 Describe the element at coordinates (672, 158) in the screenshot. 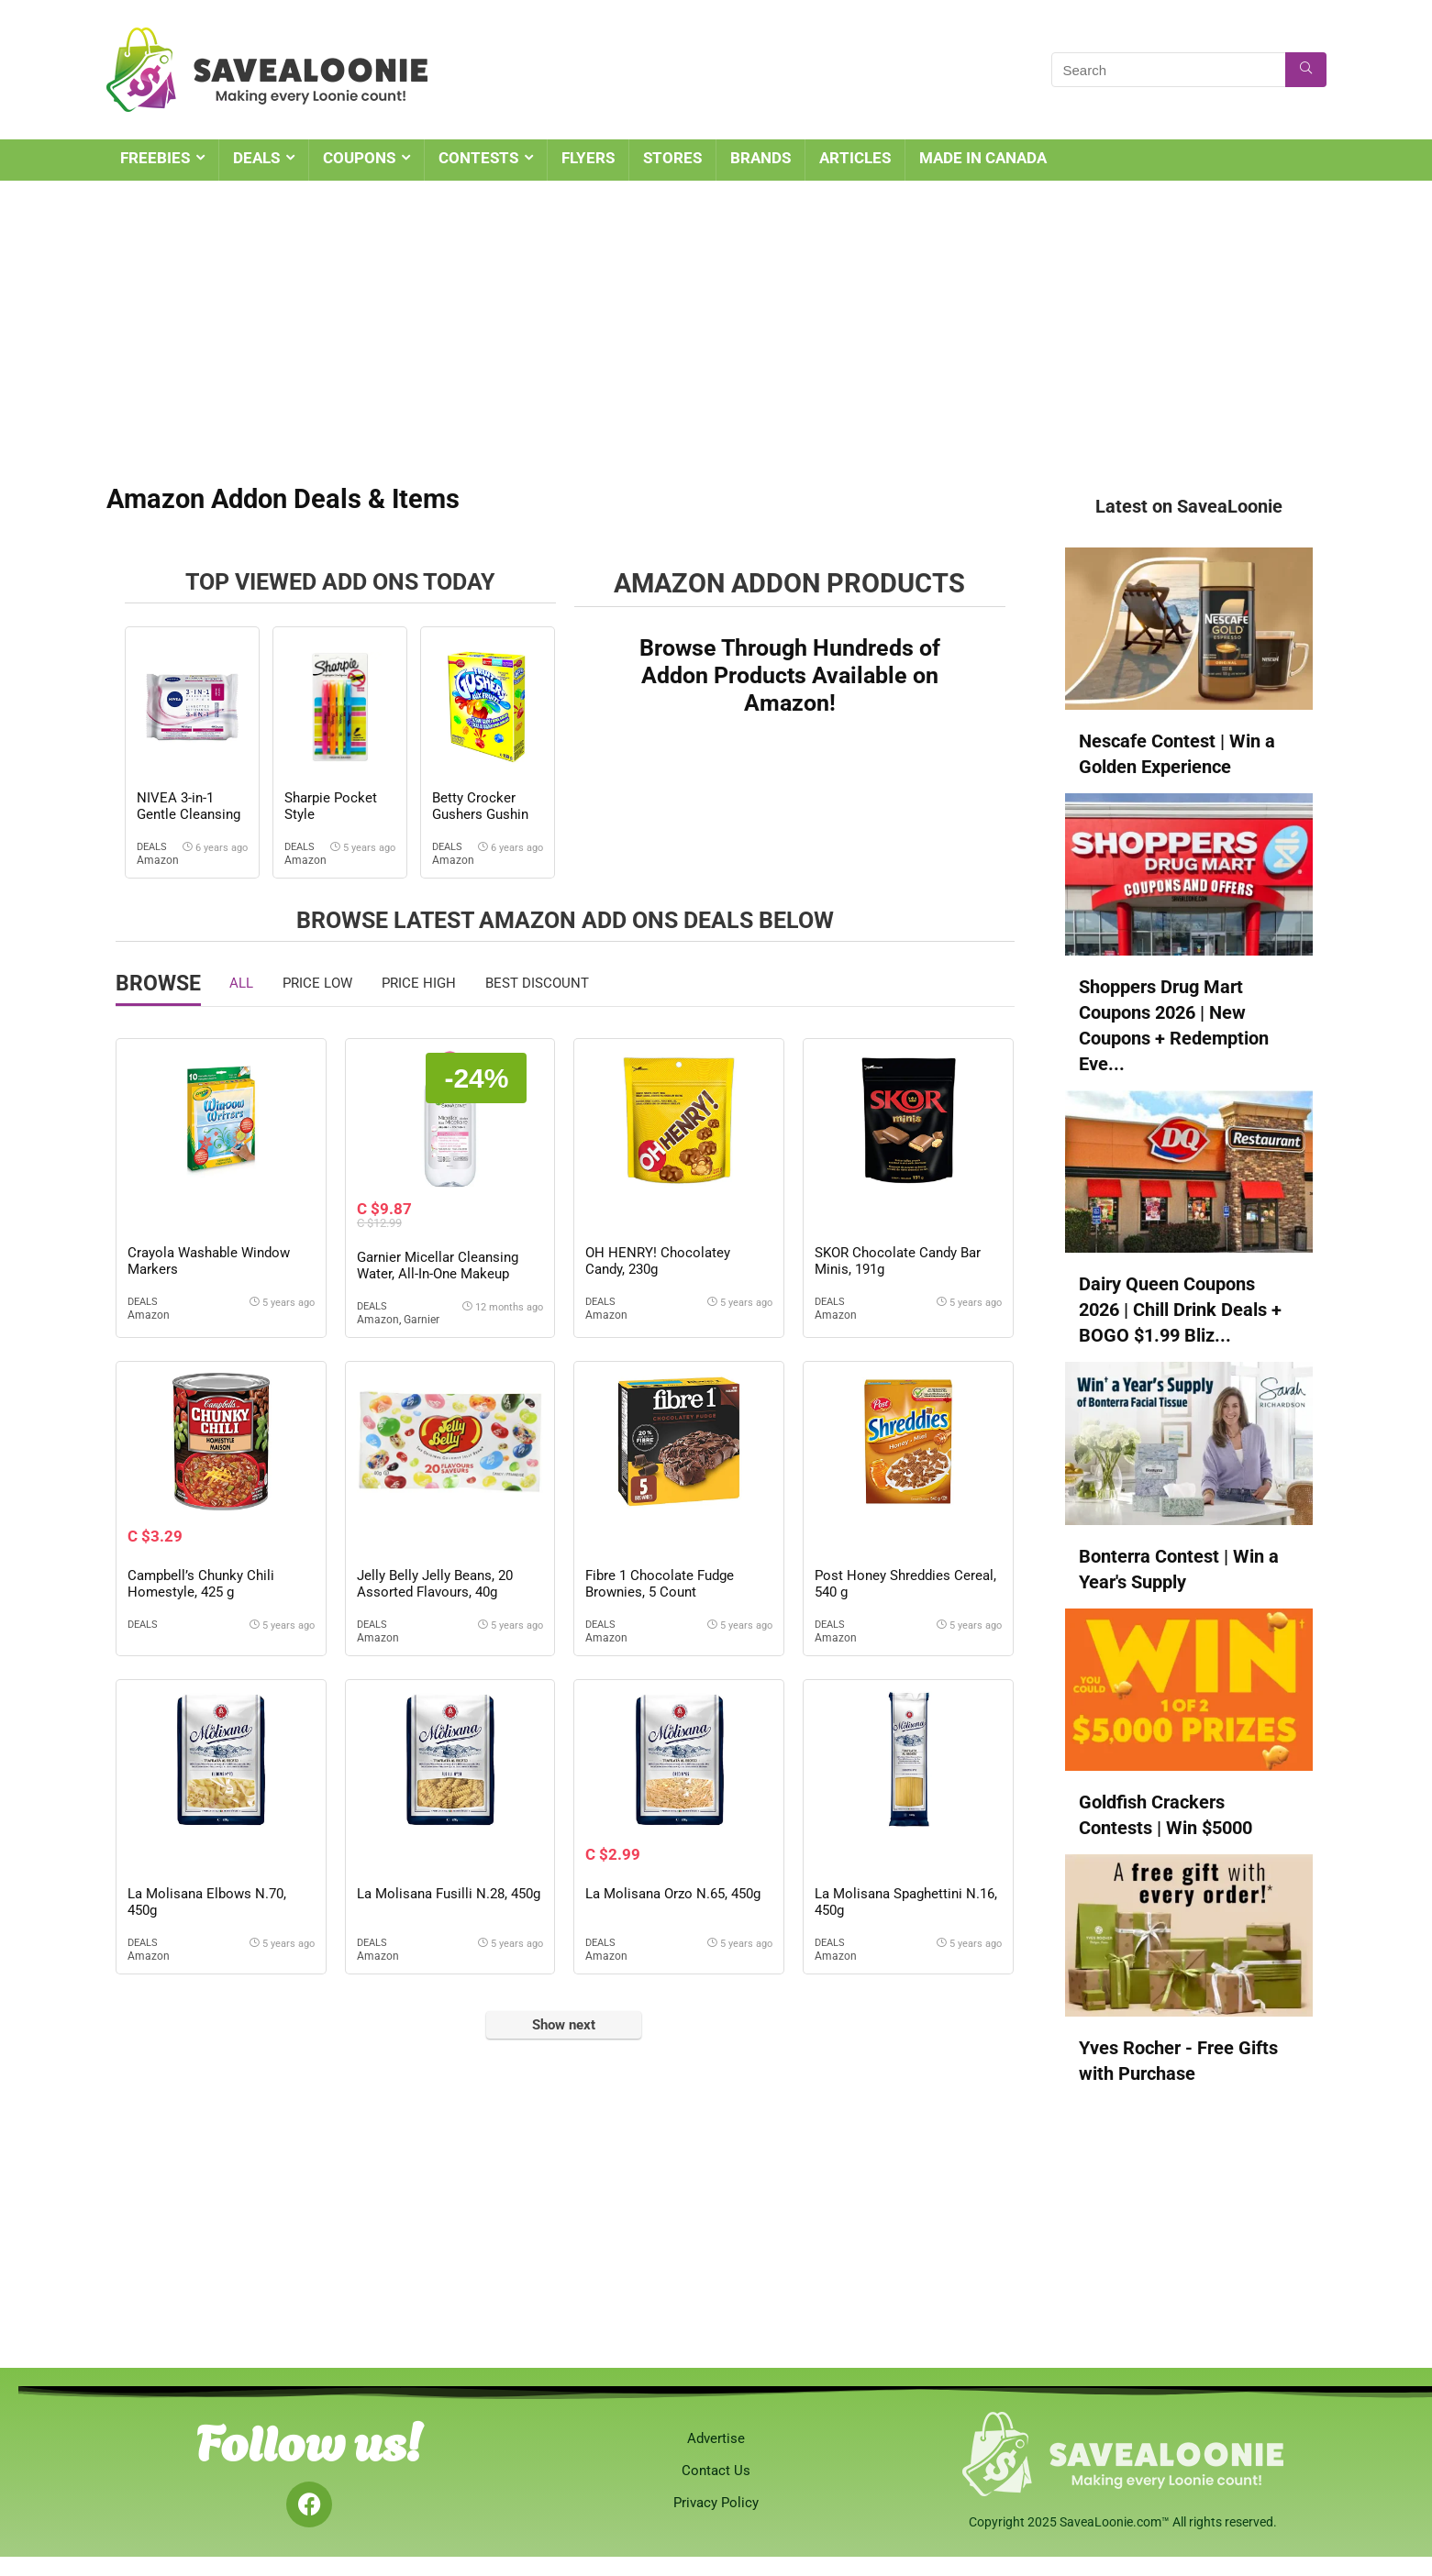

I see `STORES` at that location.